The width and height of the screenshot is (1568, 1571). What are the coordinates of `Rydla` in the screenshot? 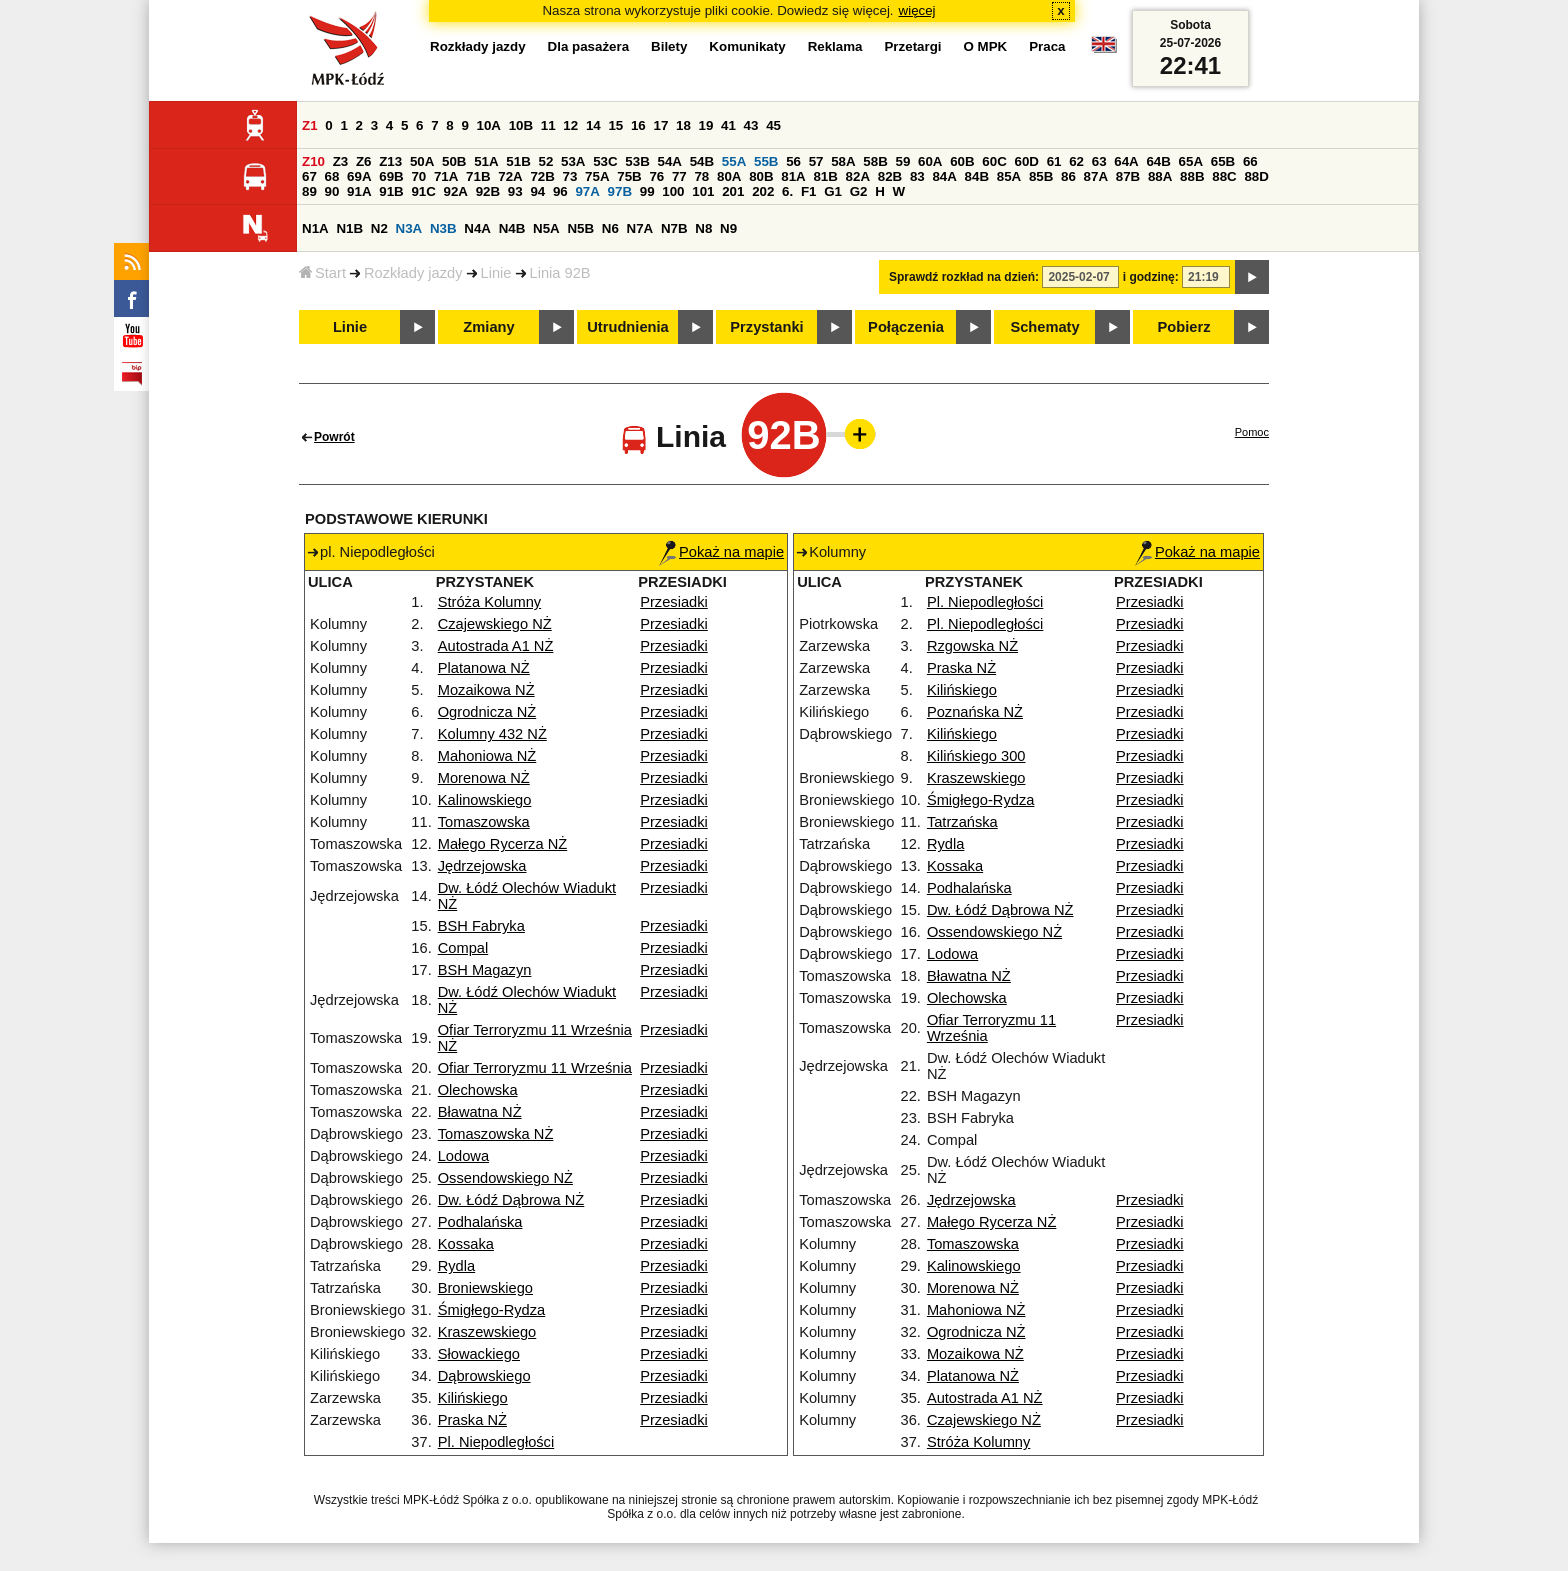 It's located at (456, 1266).